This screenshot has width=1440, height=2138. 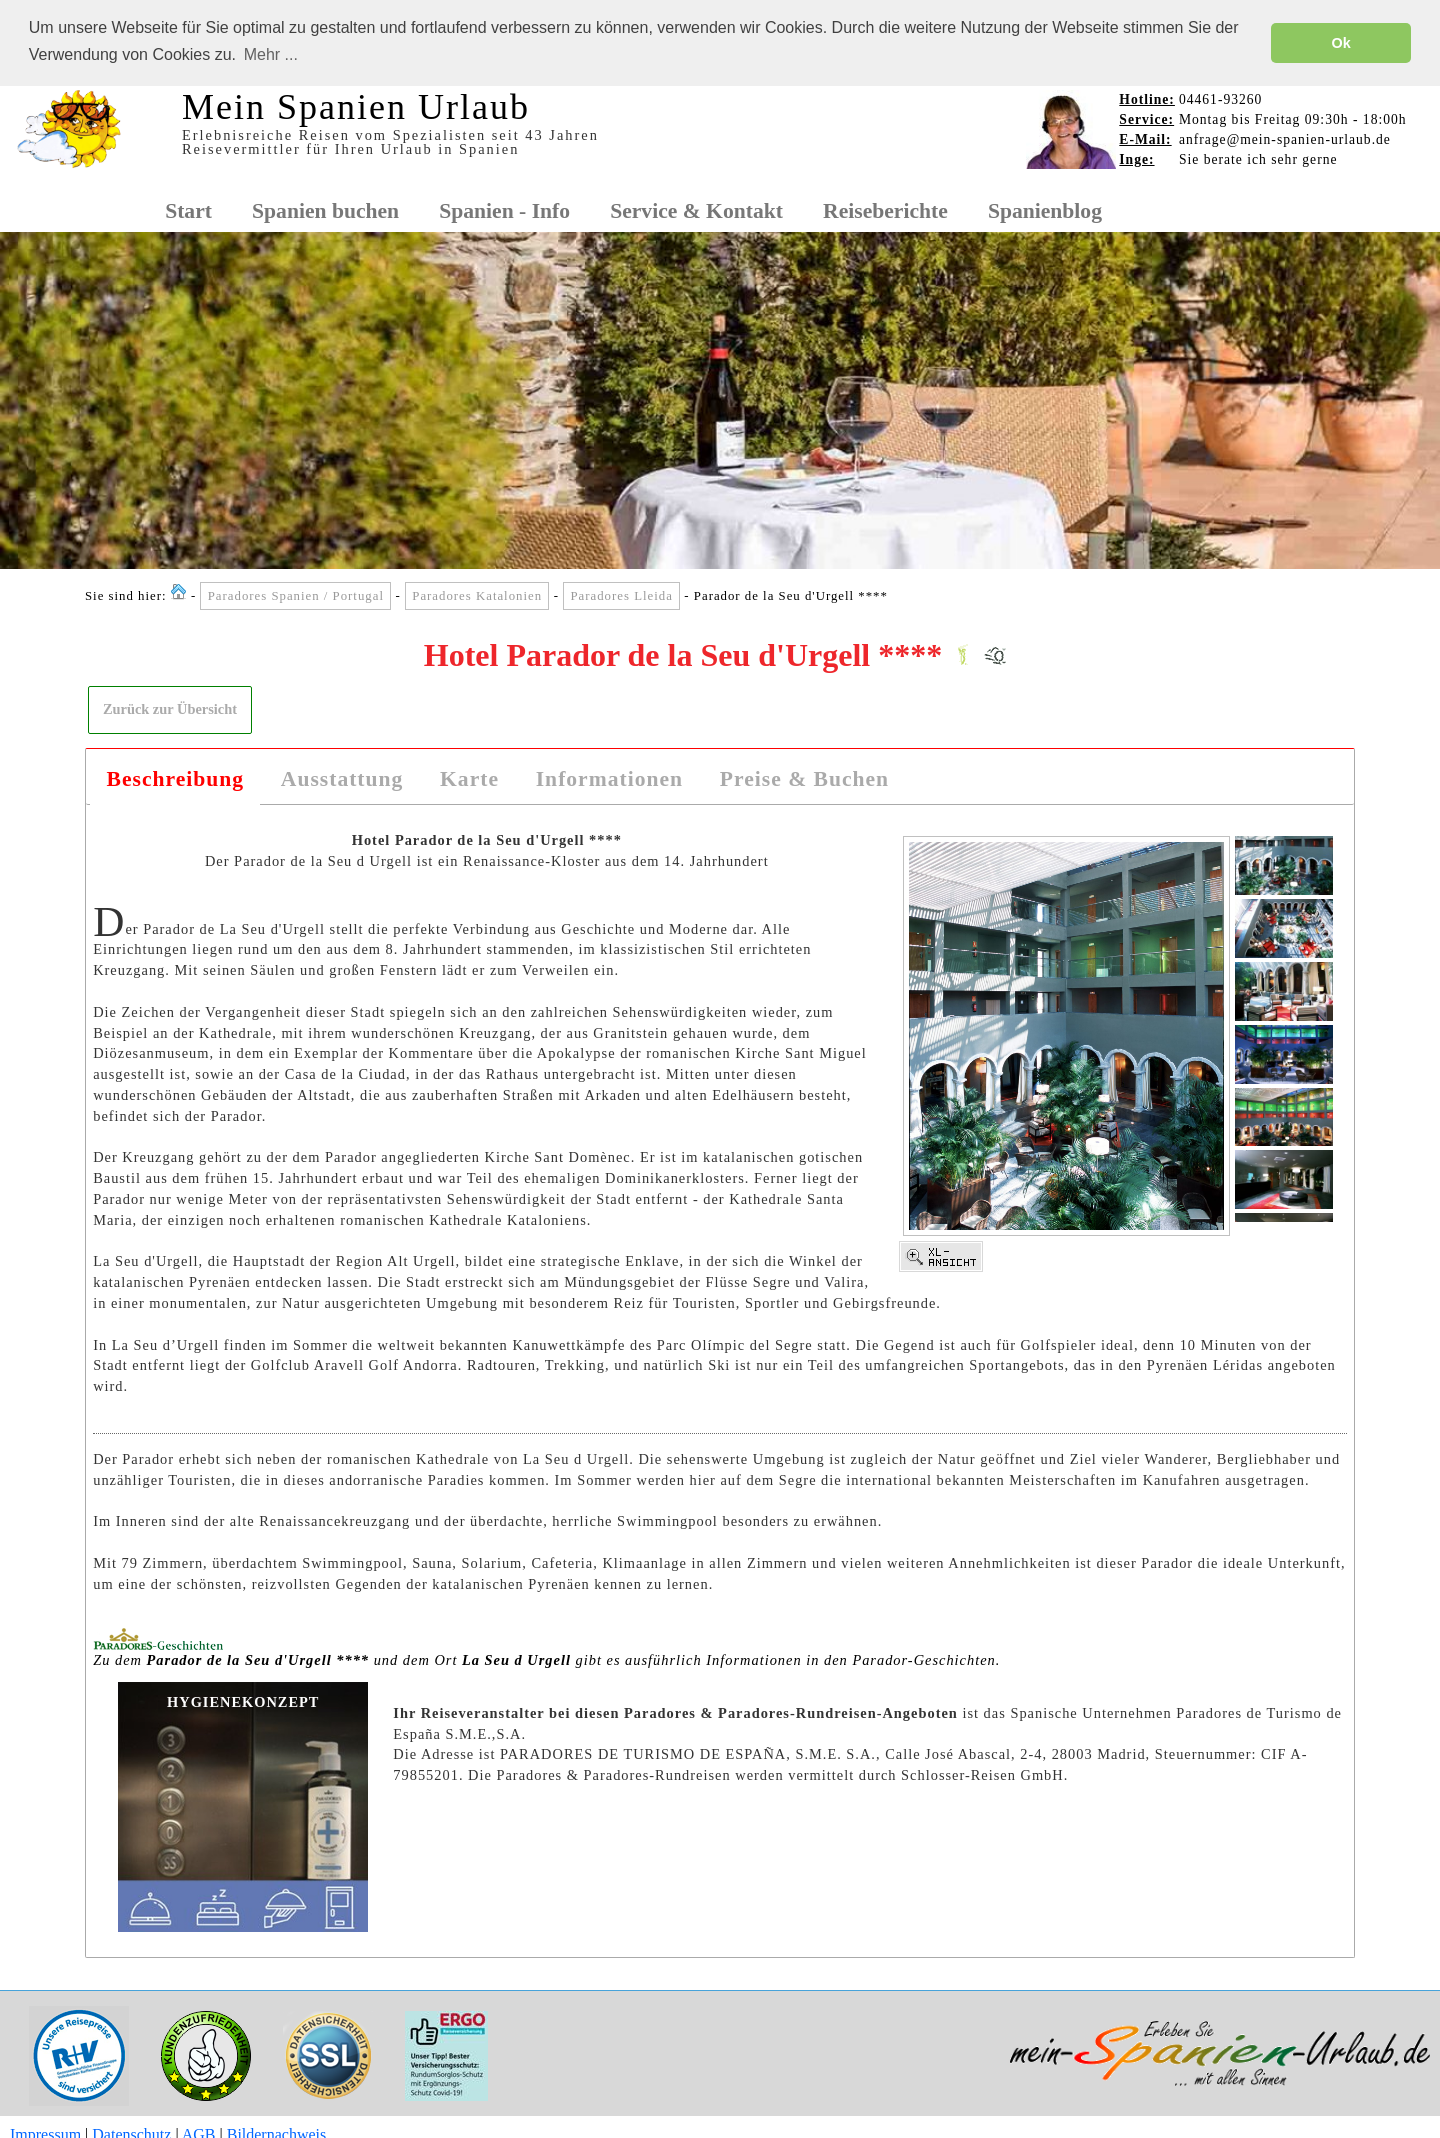 I want to click on Ausstattung, so click(x=342, y=778).